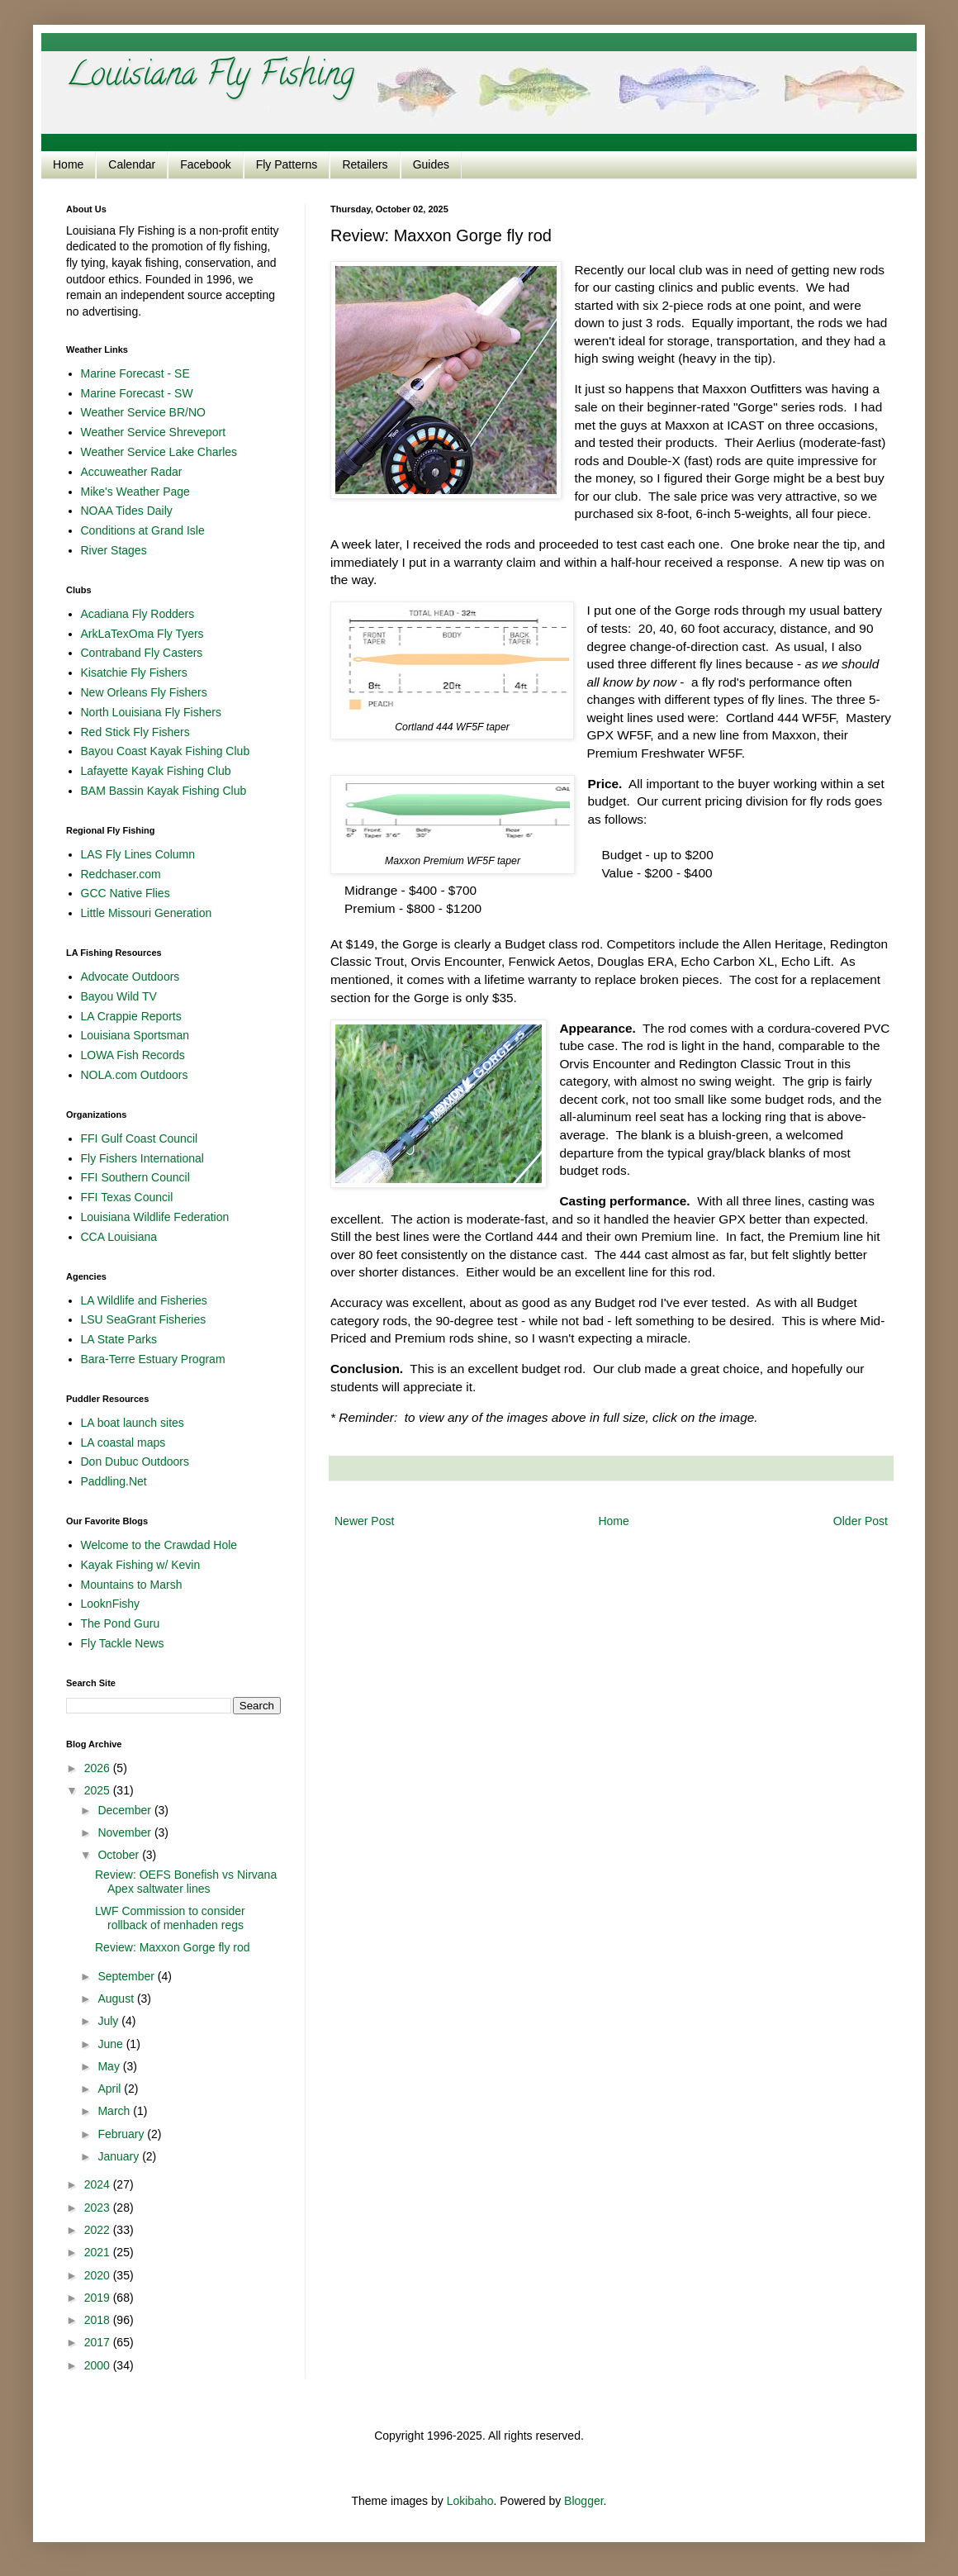 The width and height of the screenshot is (958, 2576). I want to click on Lafayette Kayak Fishing Club, so click(156, 770).